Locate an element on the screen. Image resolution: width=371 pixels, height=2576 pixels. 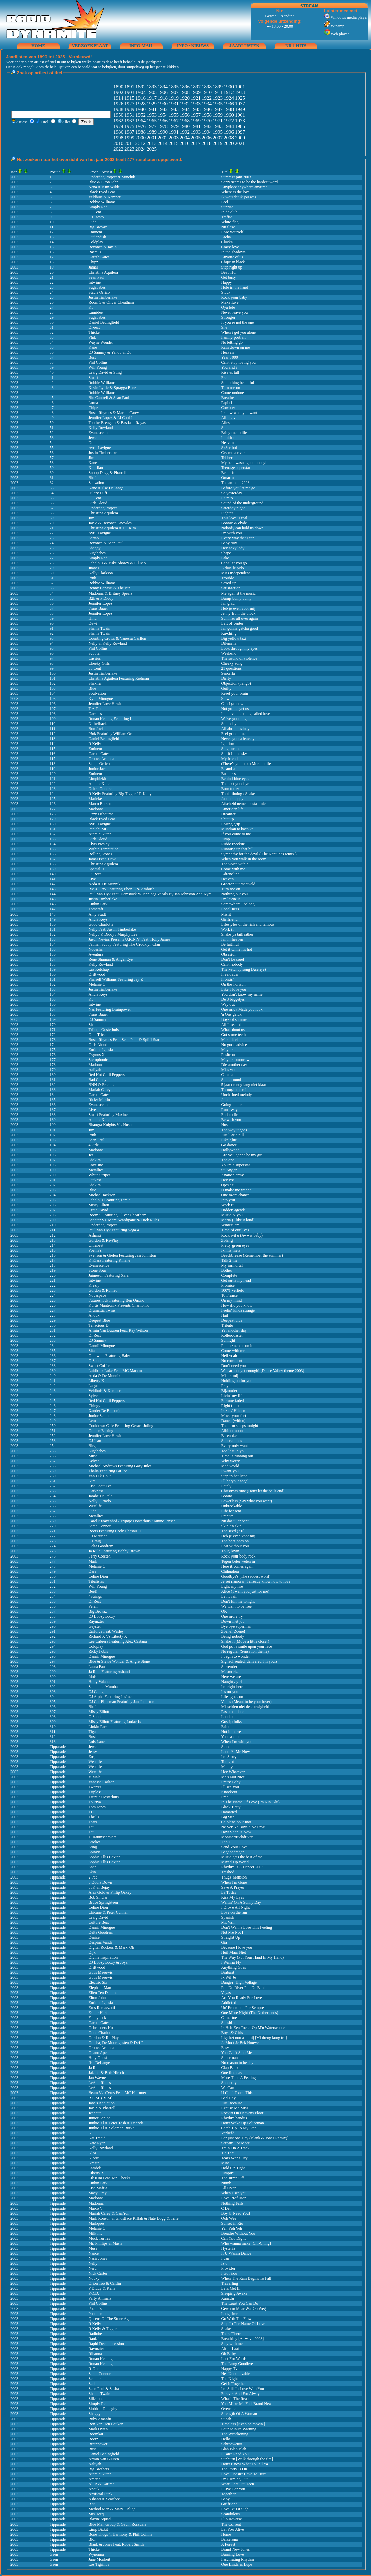
Linkin Park is located at coordinates (98, 904).